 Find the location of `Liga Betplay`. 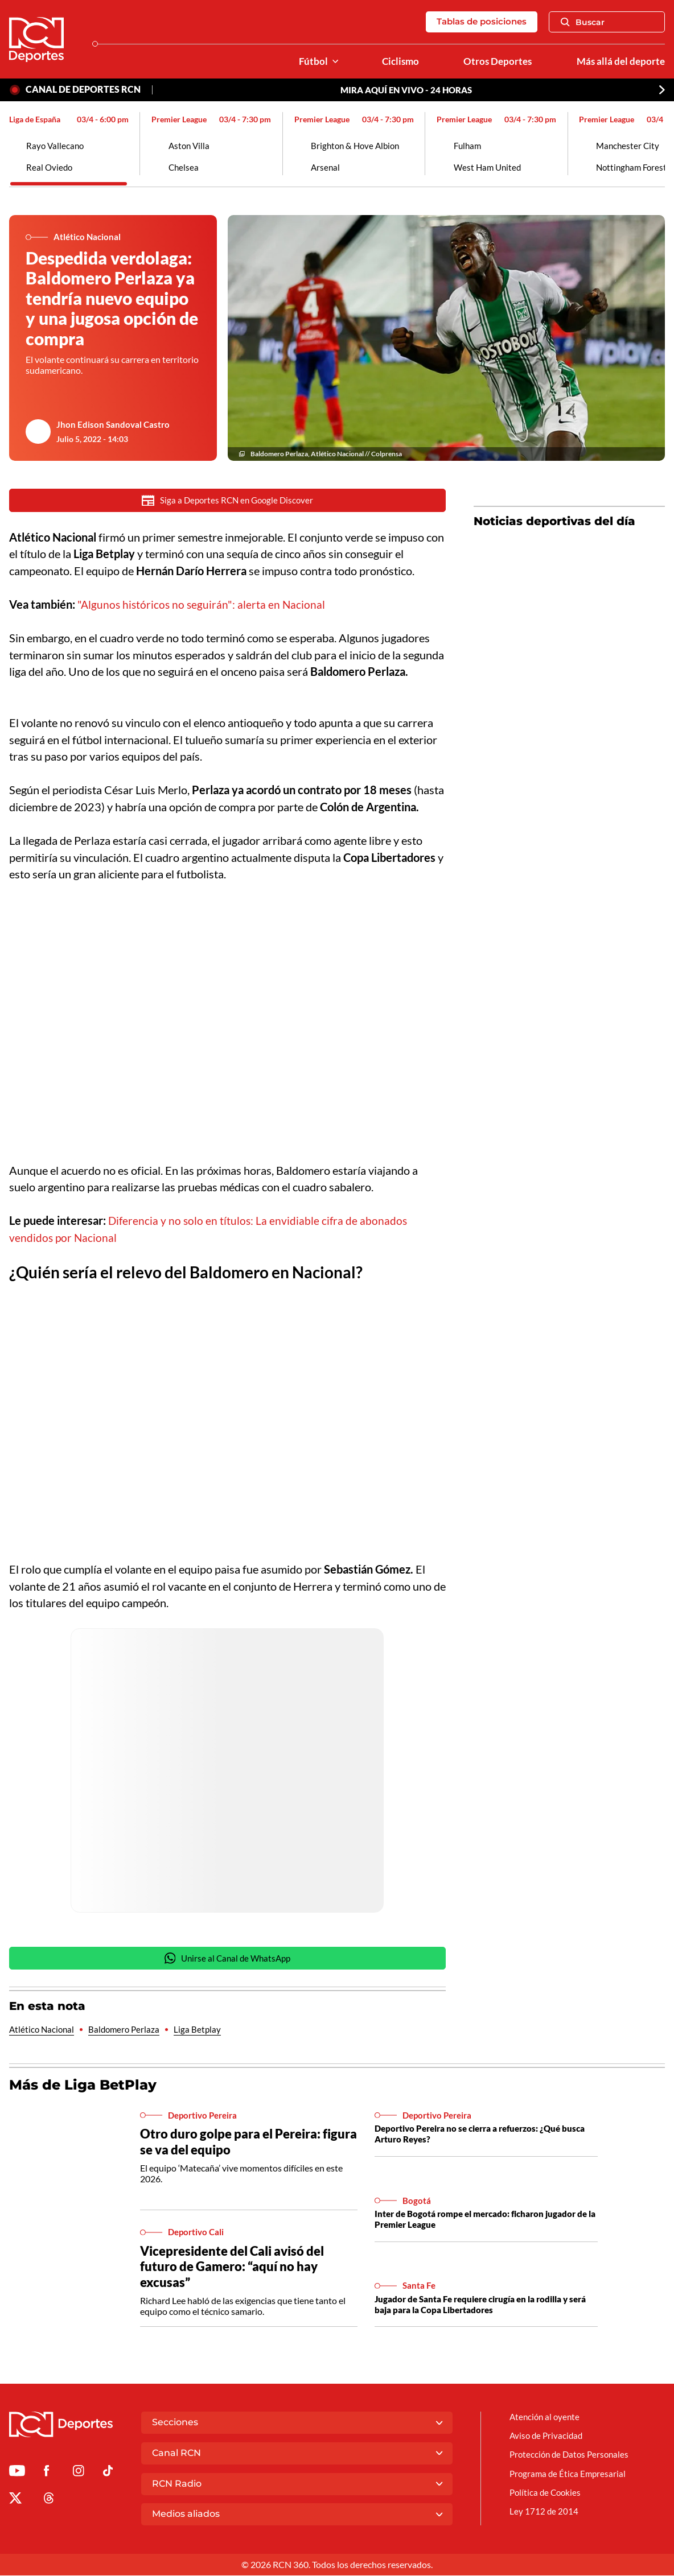

Liga Betplay is located at coordinates (203, 2031).